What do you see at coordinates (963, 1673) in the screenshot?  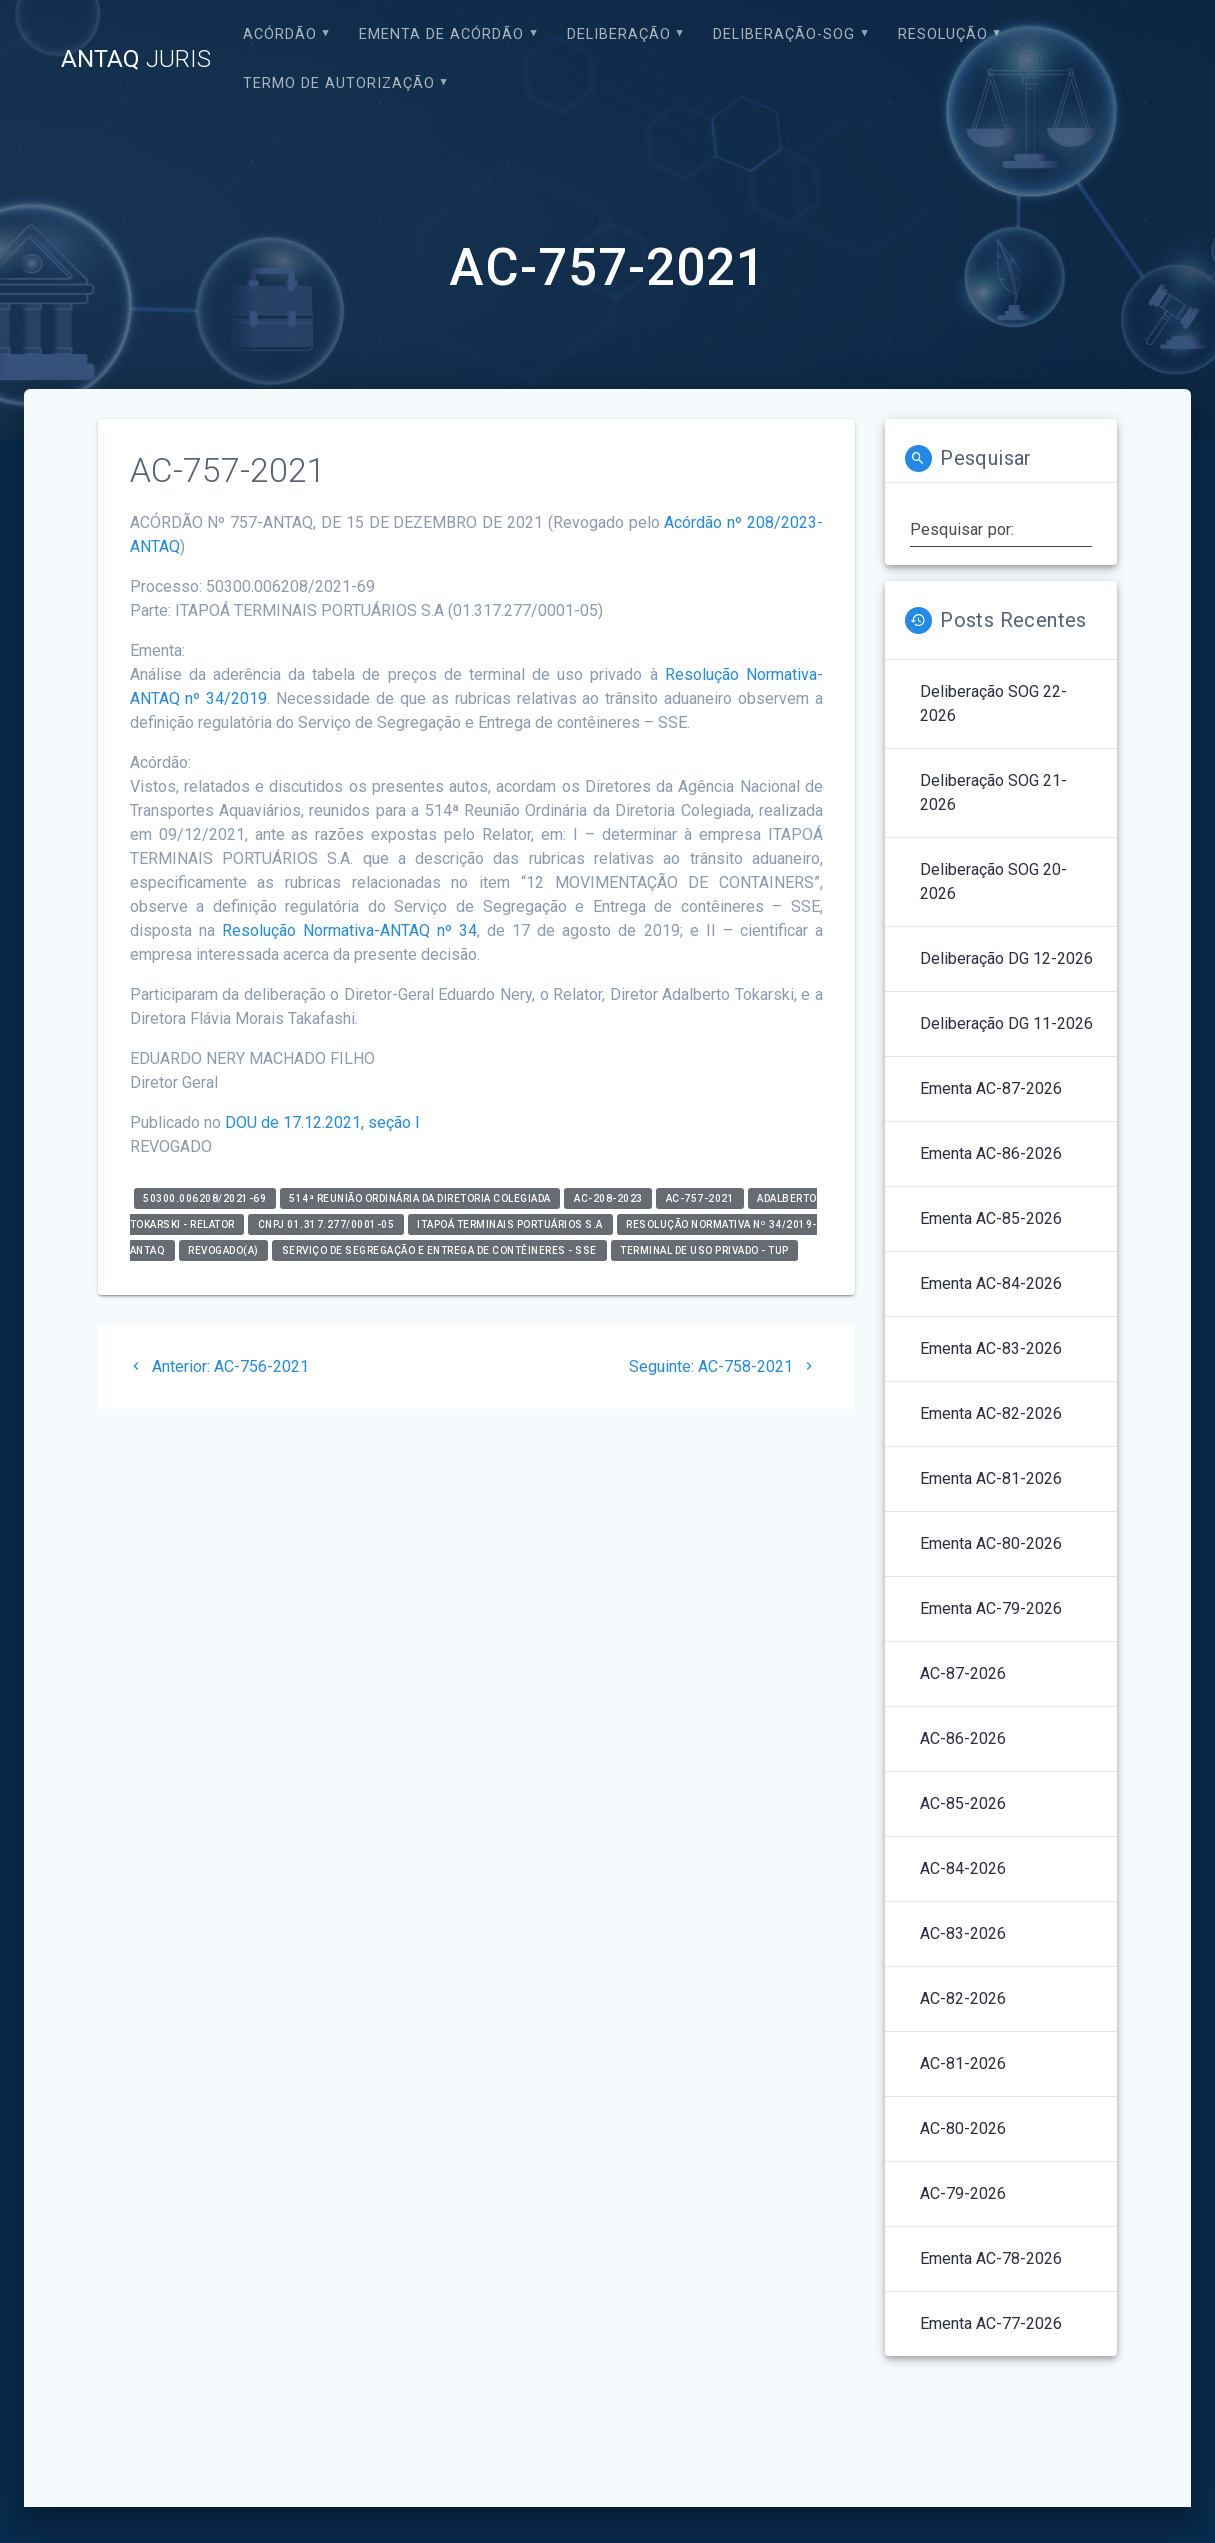 I see `AC-87-2026` at bounding box center [963, 1673].